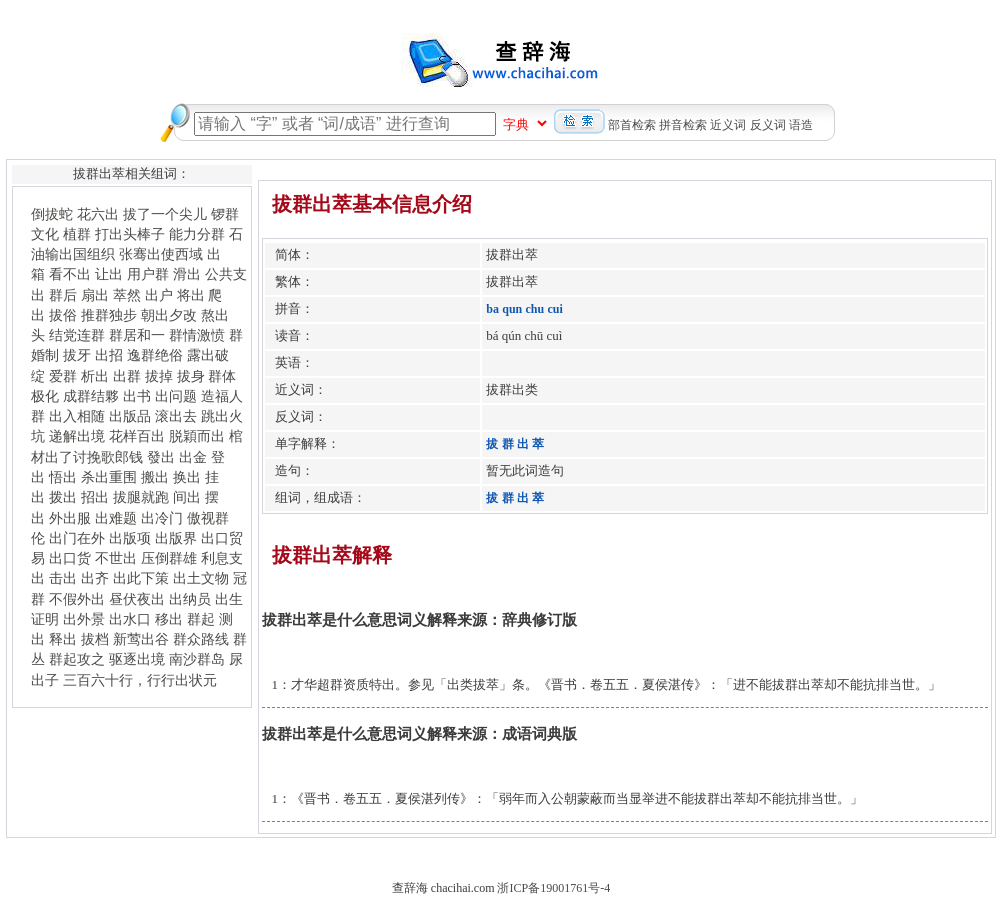  I want to click on 压倒群雄, so click(169, 558).